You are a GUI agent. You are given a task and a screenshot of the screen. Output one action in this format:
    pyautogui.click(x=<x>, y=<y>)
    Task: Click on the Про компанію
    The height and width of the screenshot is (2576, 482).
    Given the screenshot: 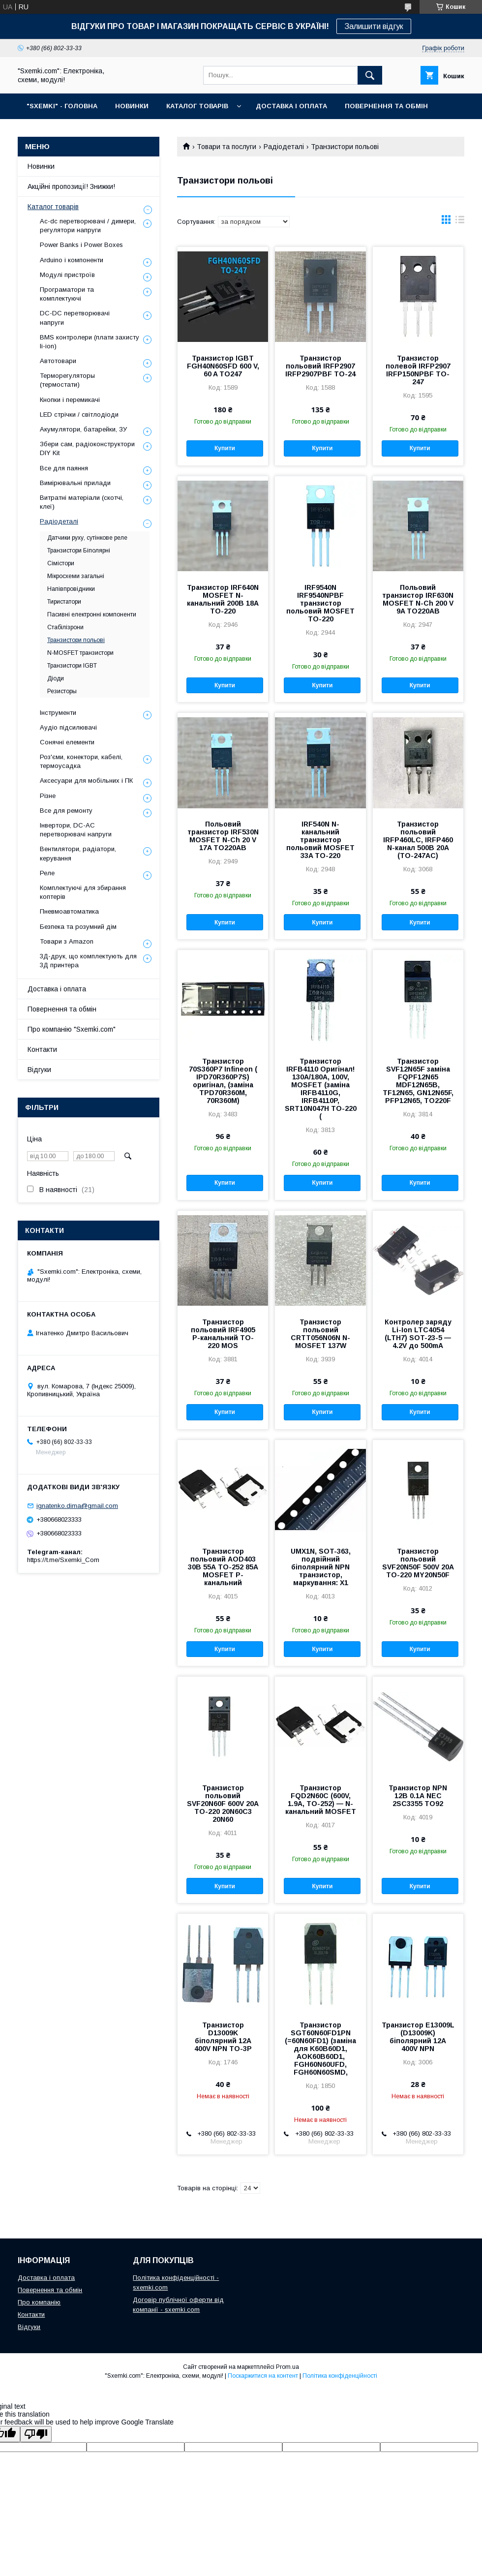 What is the action you would take?
    pyautogui.click(x=39, y=2302)
    